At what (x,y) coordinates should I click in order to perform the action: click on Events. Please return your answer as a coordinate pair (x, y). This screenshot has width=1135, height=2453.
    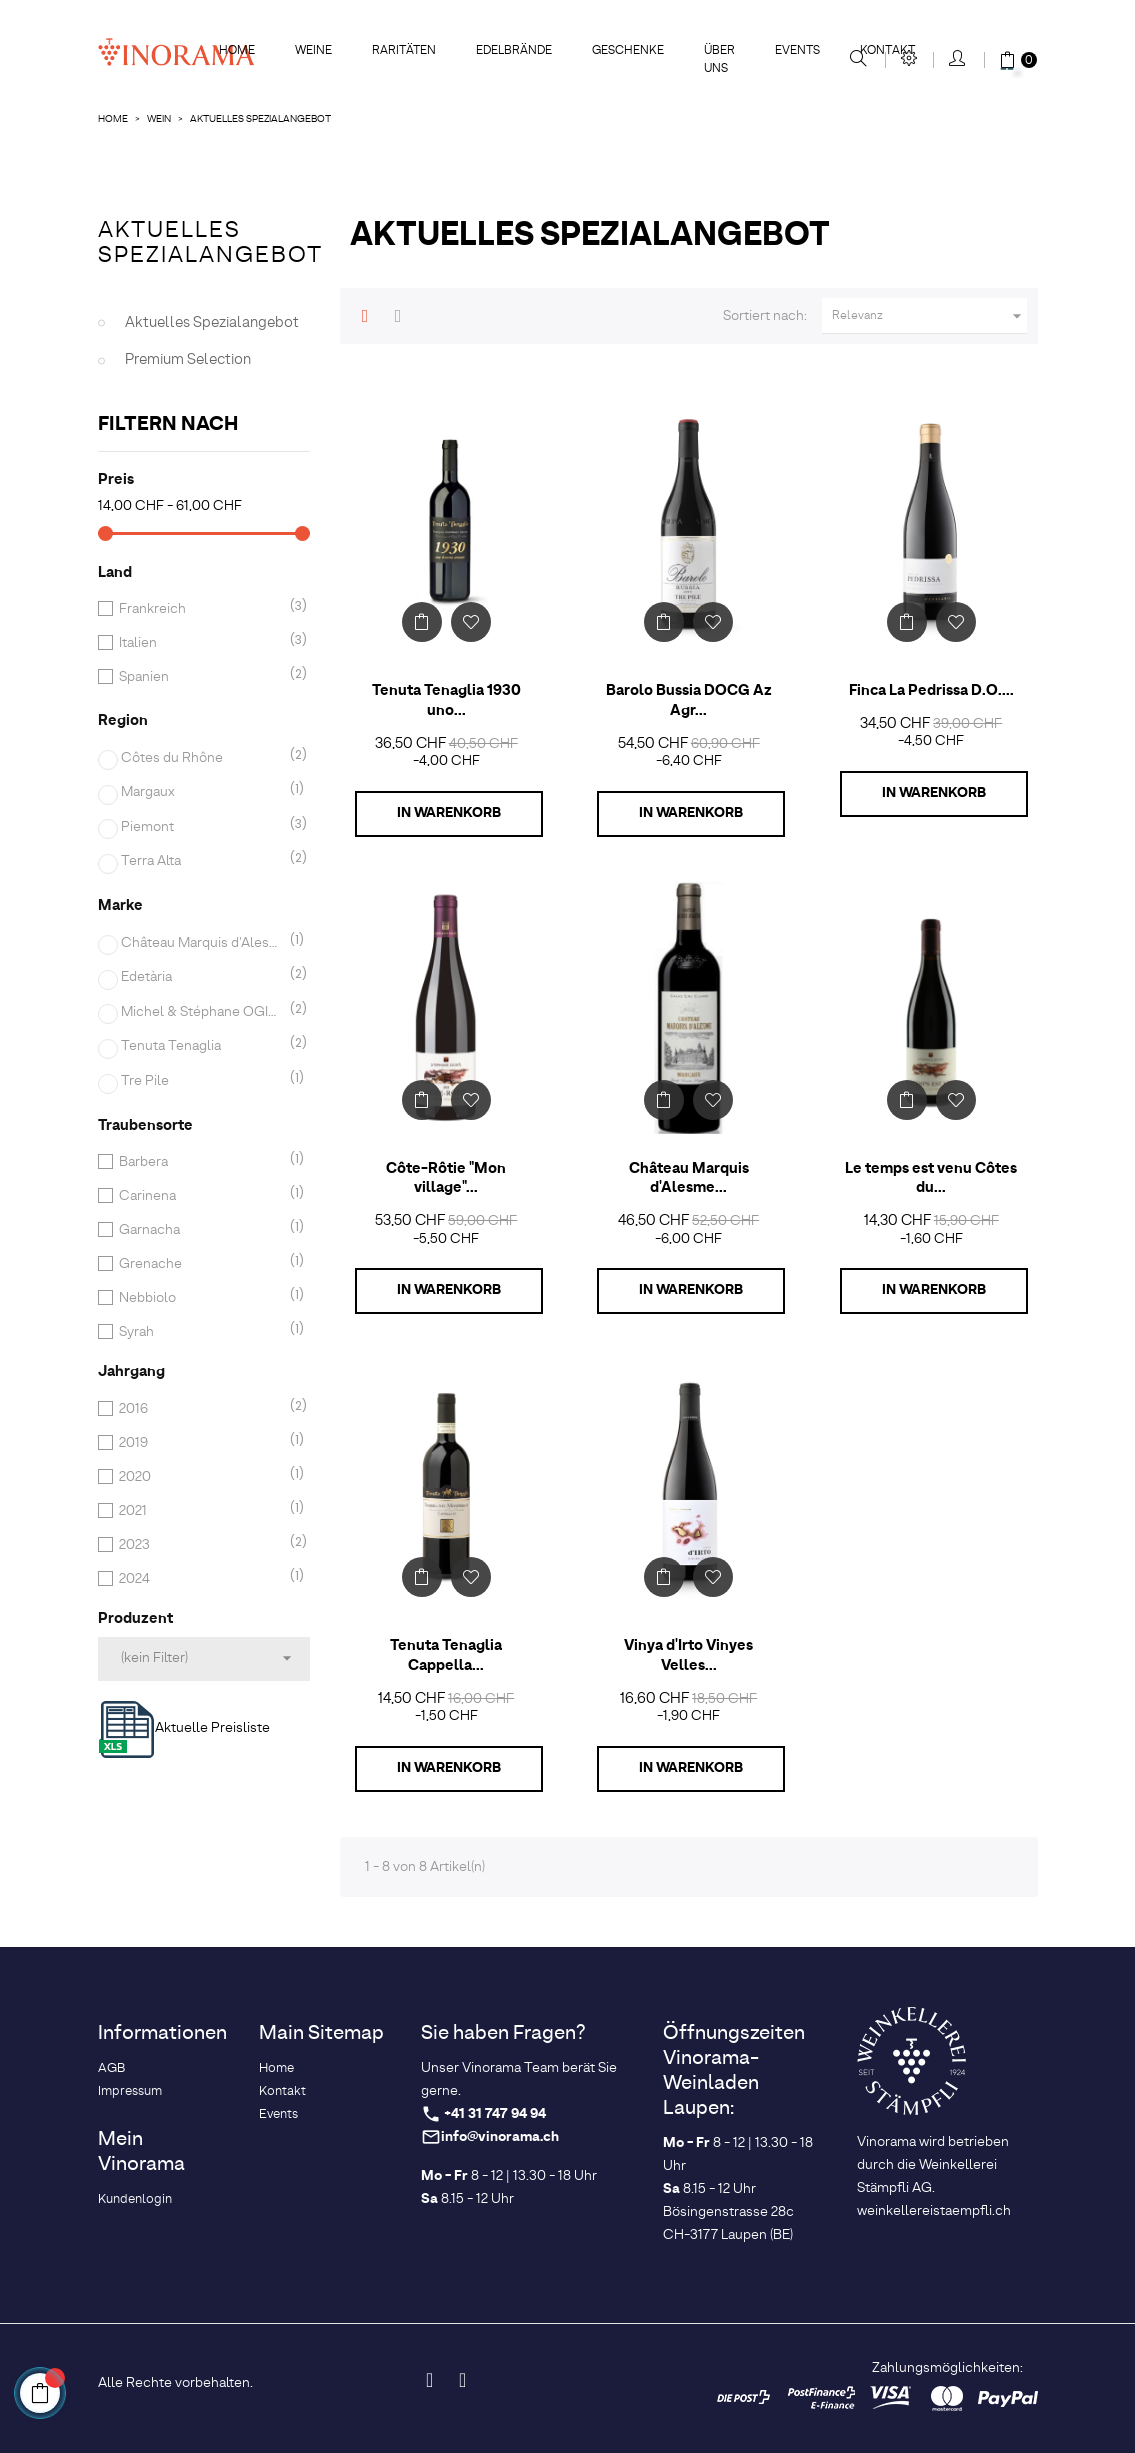
    Looking at the image, I should click on (278, 2114).